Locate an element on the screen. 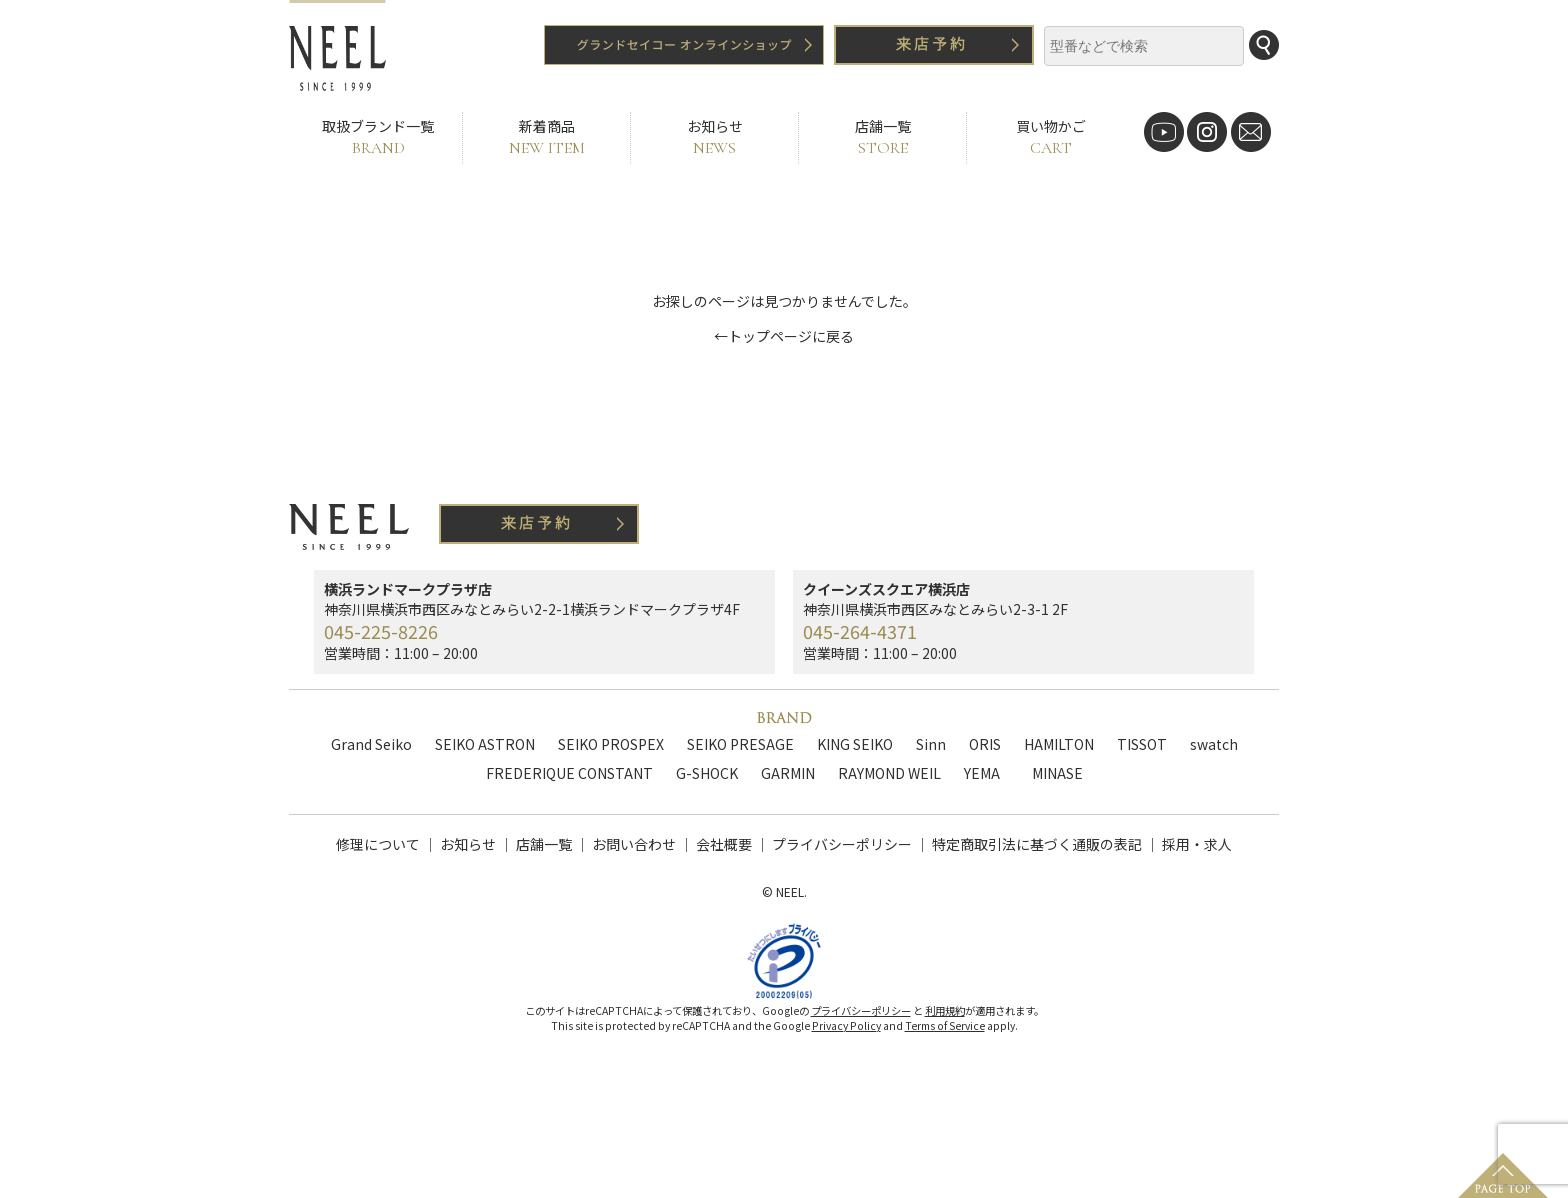 The width and height of the screenshot is (1568, 1198). SEIKO PRESAGE is located at coordinates (740, 744).